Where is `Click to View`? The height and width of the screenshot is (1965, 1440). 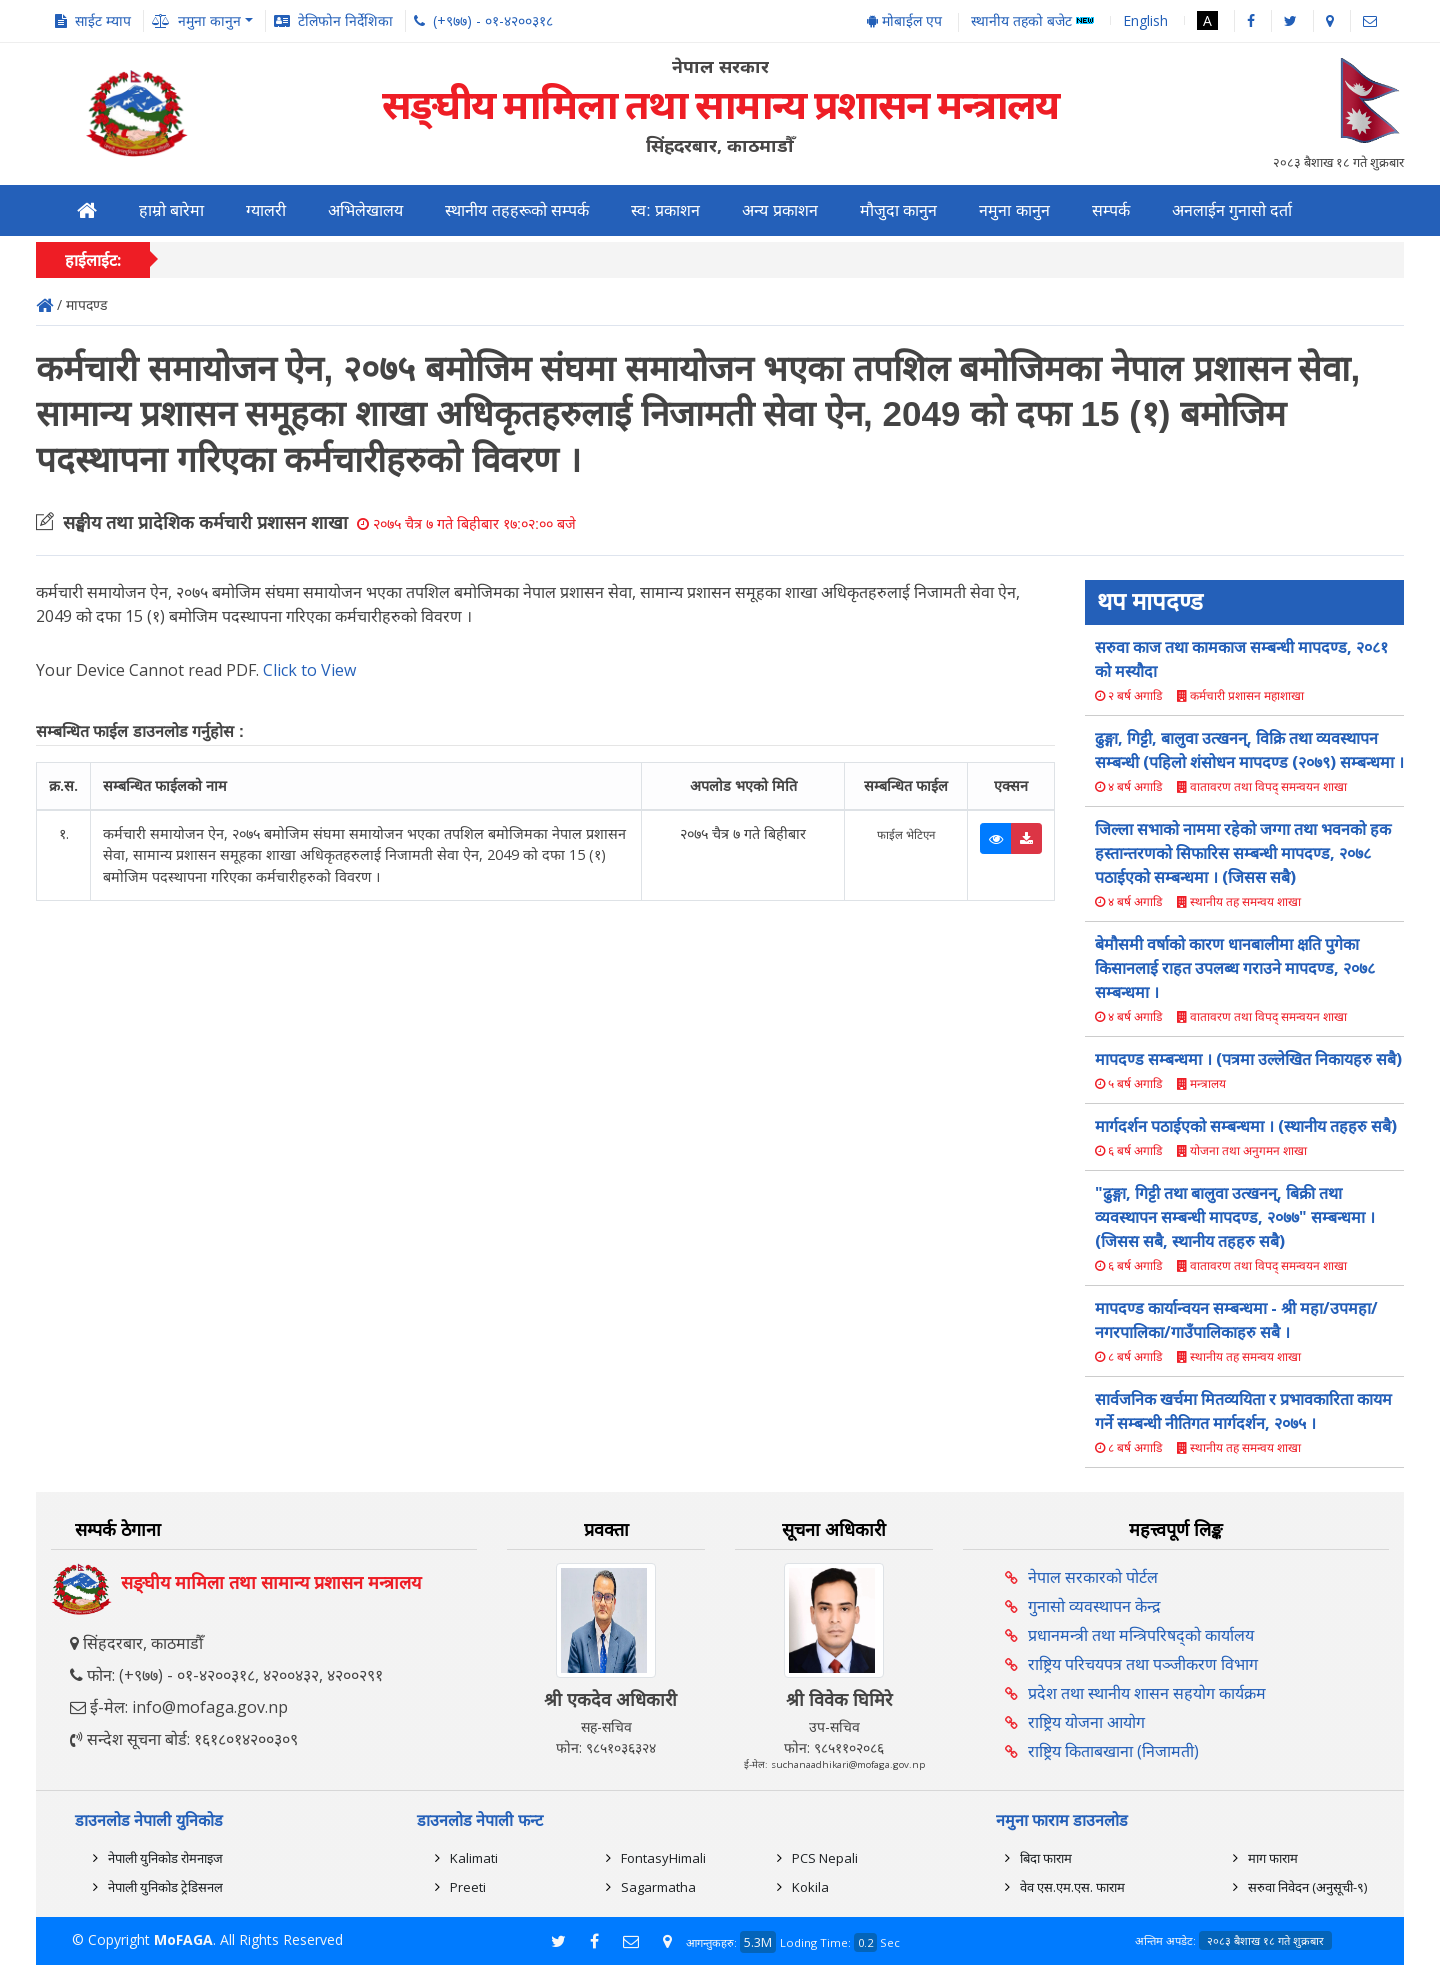
Click to View is located at coordinates (309, 670).